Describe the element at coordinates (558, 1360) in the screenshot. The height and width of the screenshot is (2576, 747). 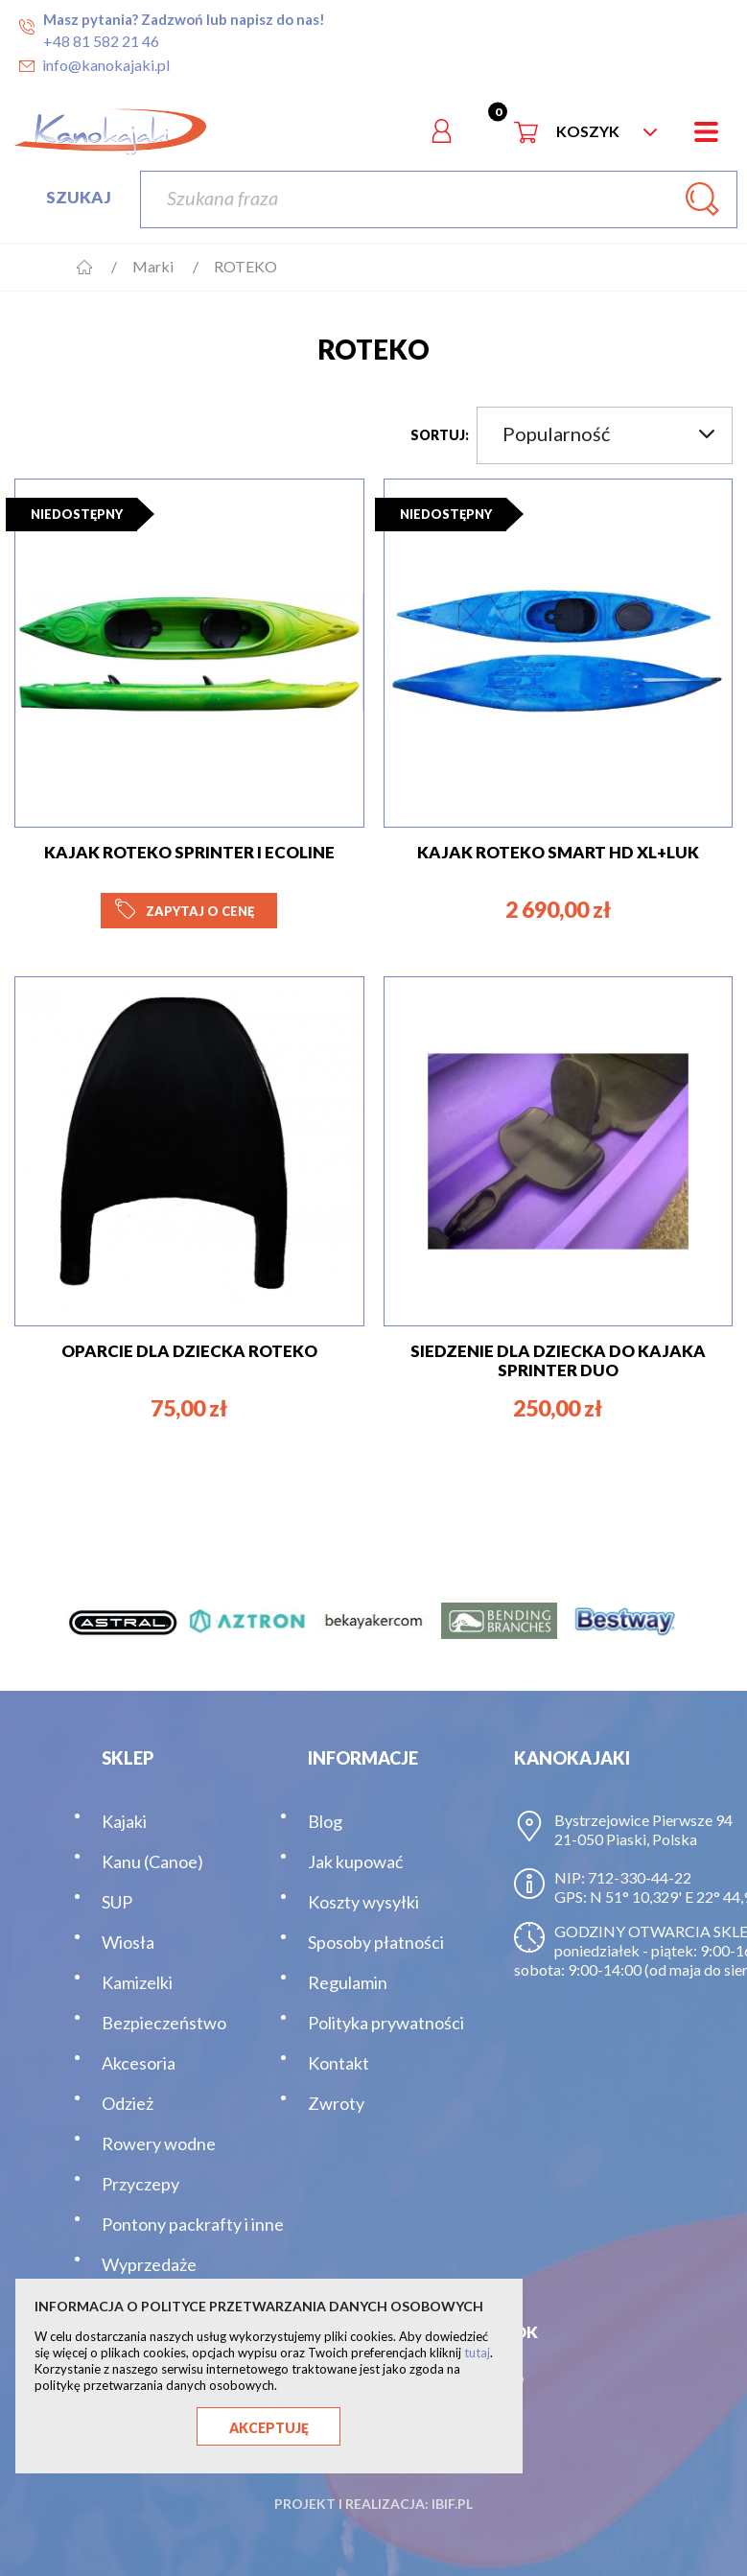
I see `SIEDZENIE DLA DZIECKA DO KAJAKA SPRINTER DUO` at that location.